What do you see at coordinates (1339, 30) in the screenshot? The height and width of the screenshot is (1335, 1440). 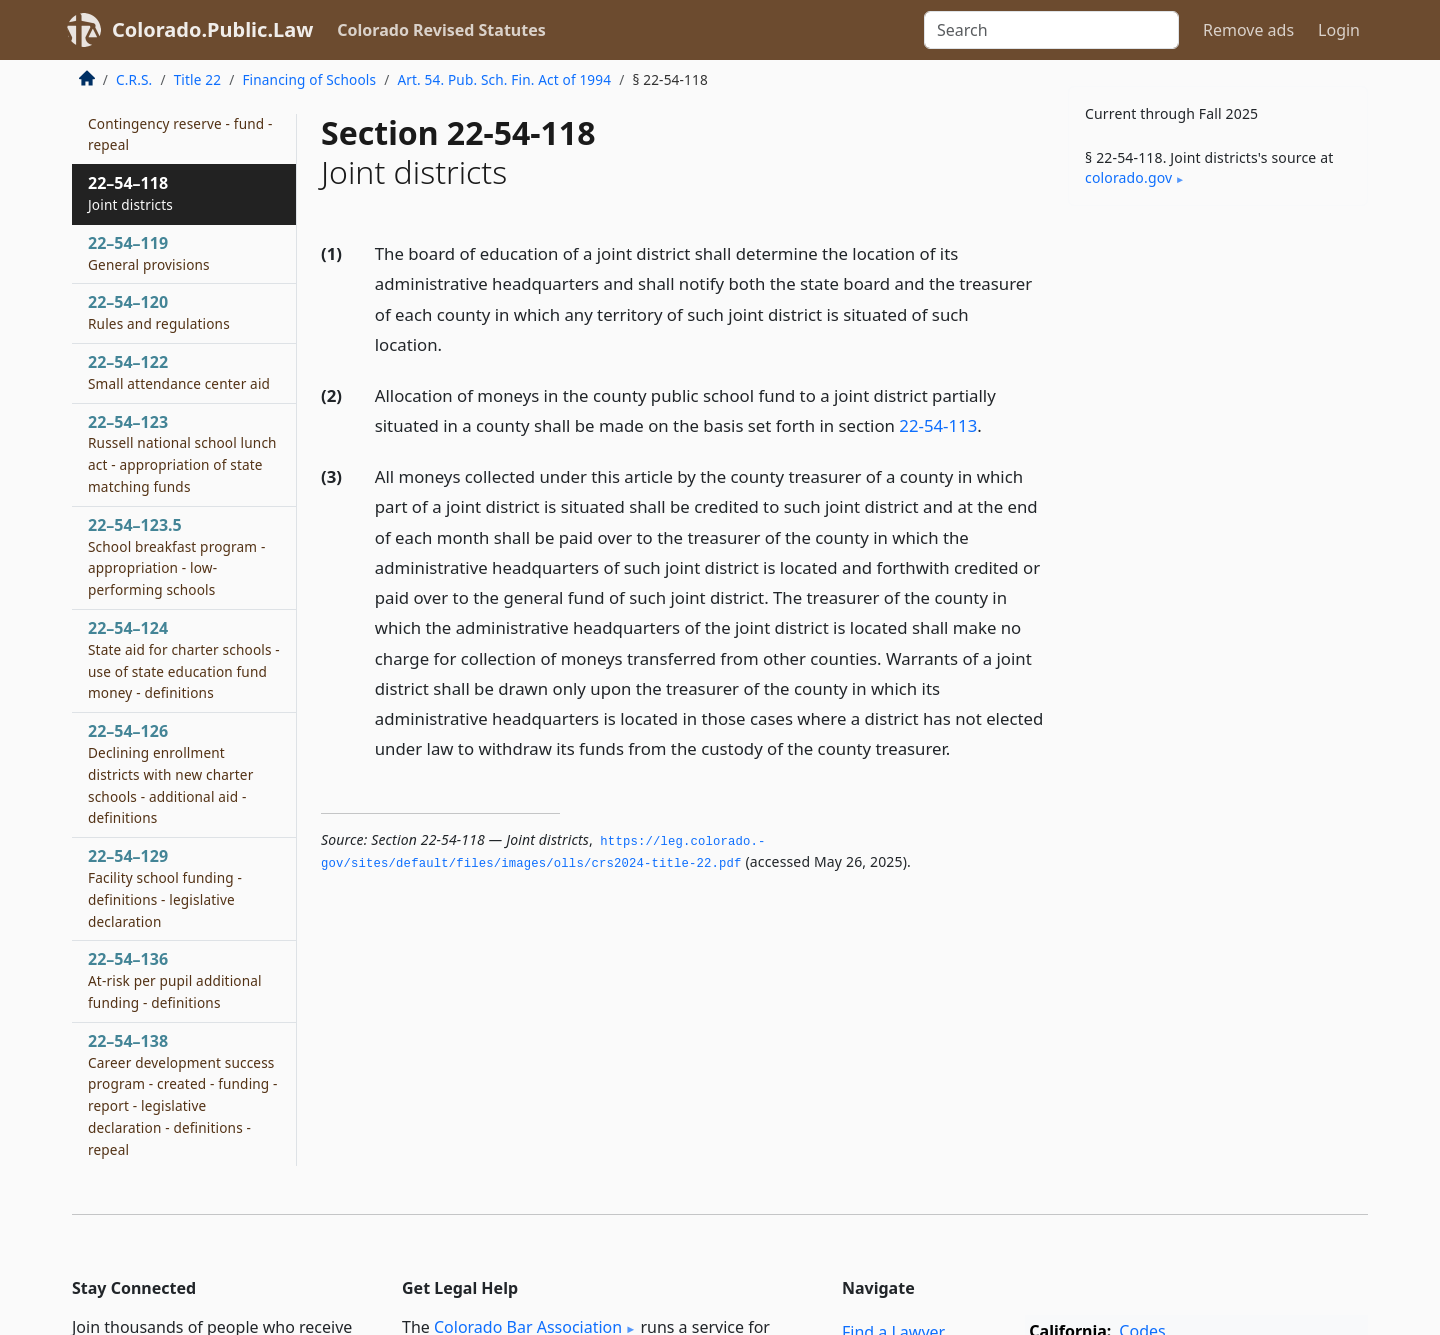 I see `Login` at bounding box center [1339, 30].